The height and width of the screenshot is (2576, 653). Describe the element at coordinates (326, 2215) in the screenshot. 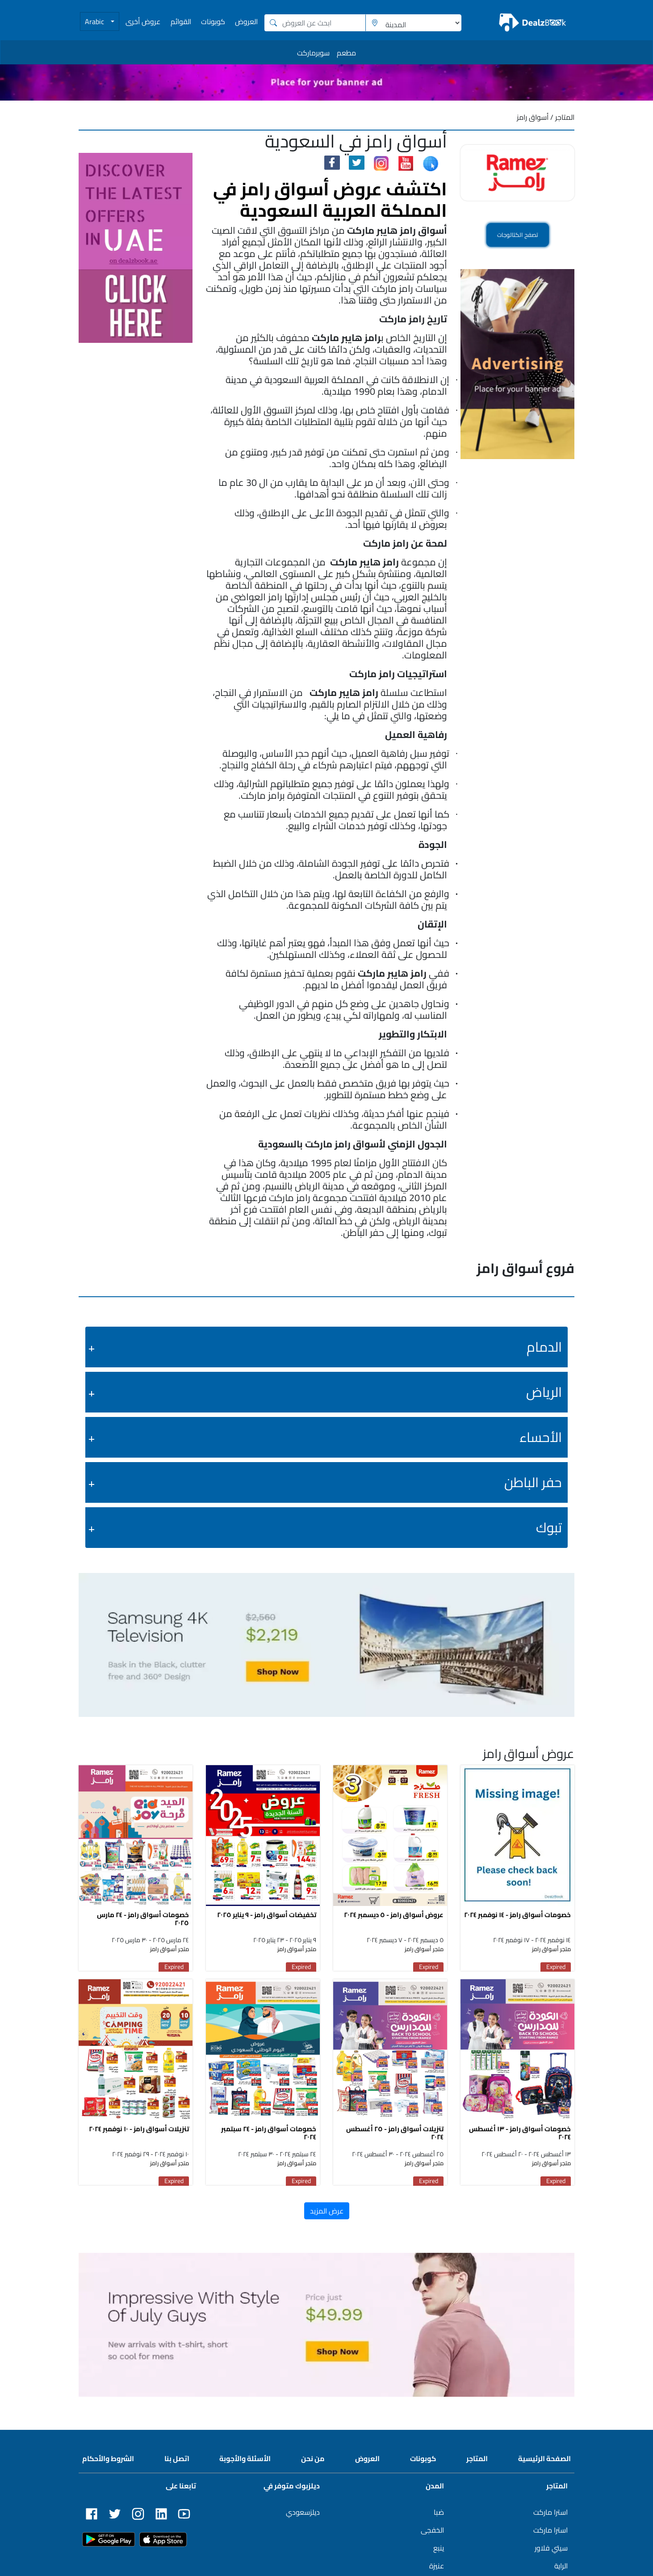

I see `عرض المزيد` at that location.